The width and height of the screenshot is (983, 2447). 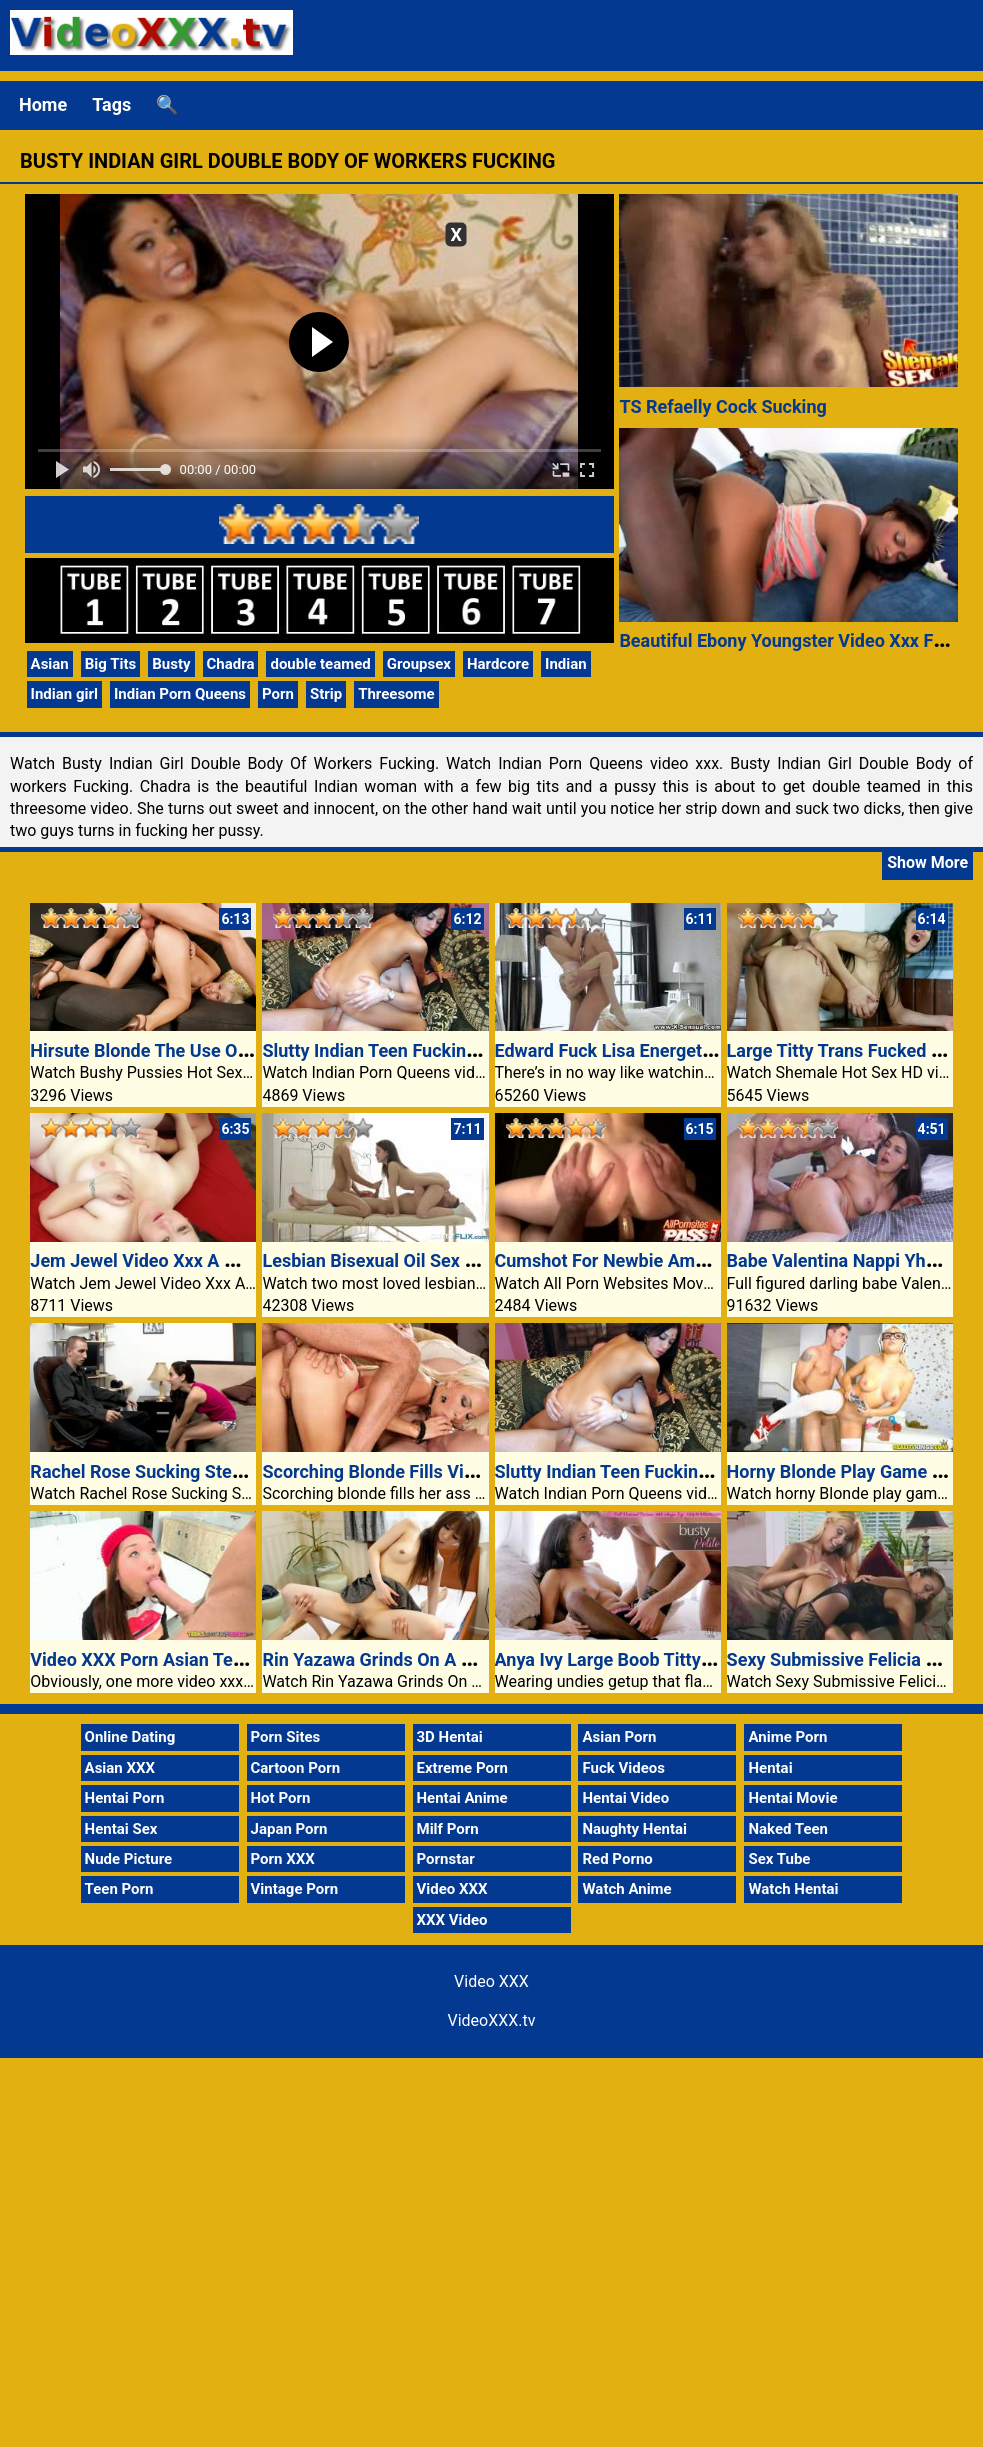 I want to click on Scorching Blonde Fills Video XXX Pussy With Cock, so click(x=467, y=1471).